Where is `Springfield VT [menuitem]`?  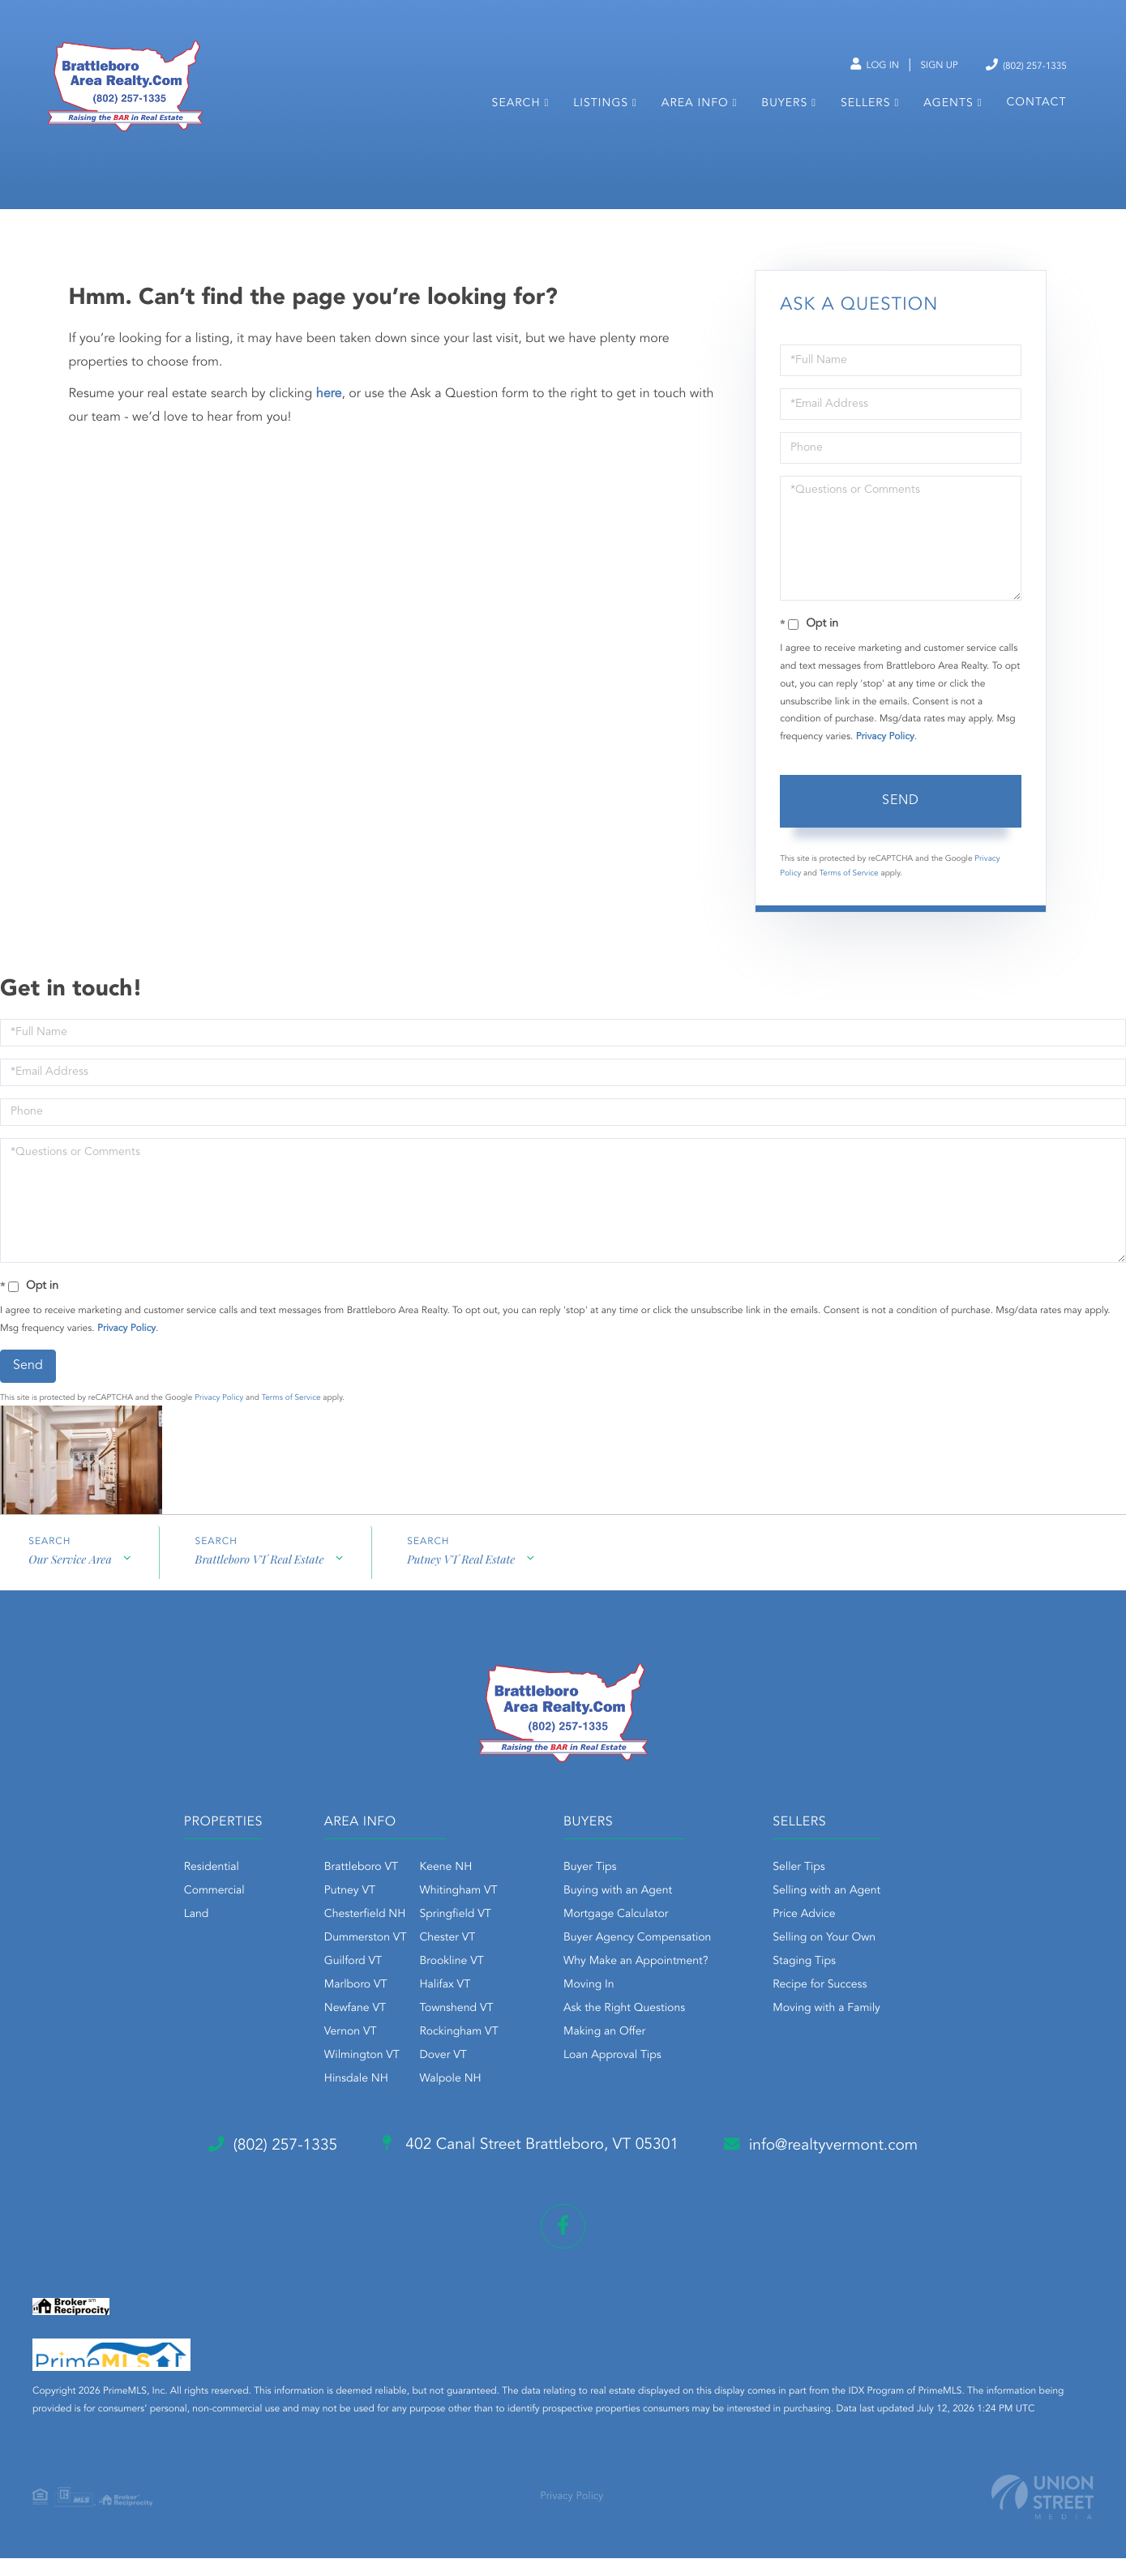 Springfield VT [menuitem] is located at coordinates (443, 1936).